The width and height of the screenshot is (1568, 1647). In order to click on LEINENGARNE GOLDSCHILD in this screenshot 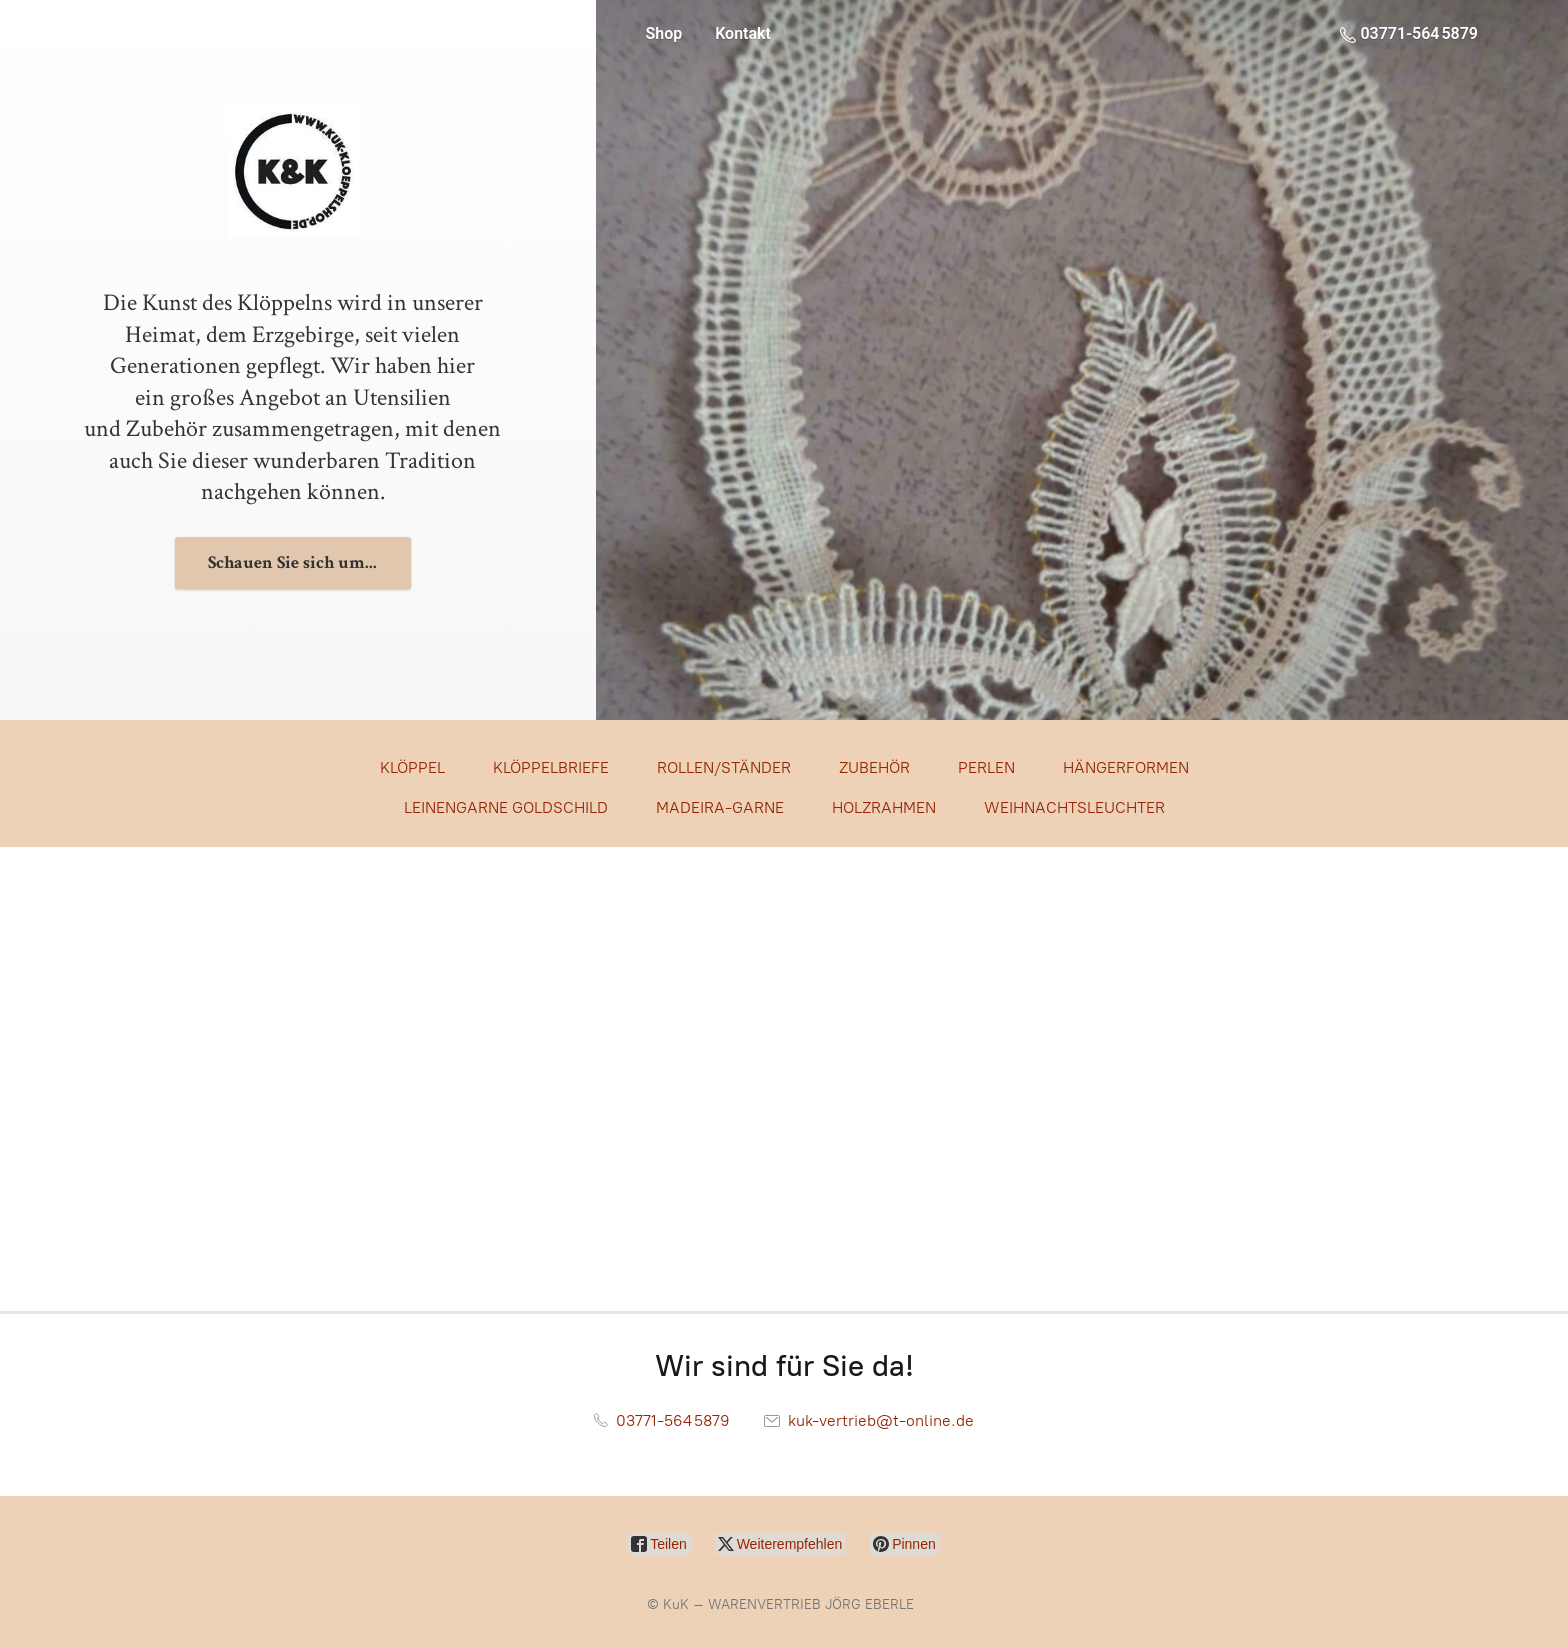, I will do `click(506, 807)`.